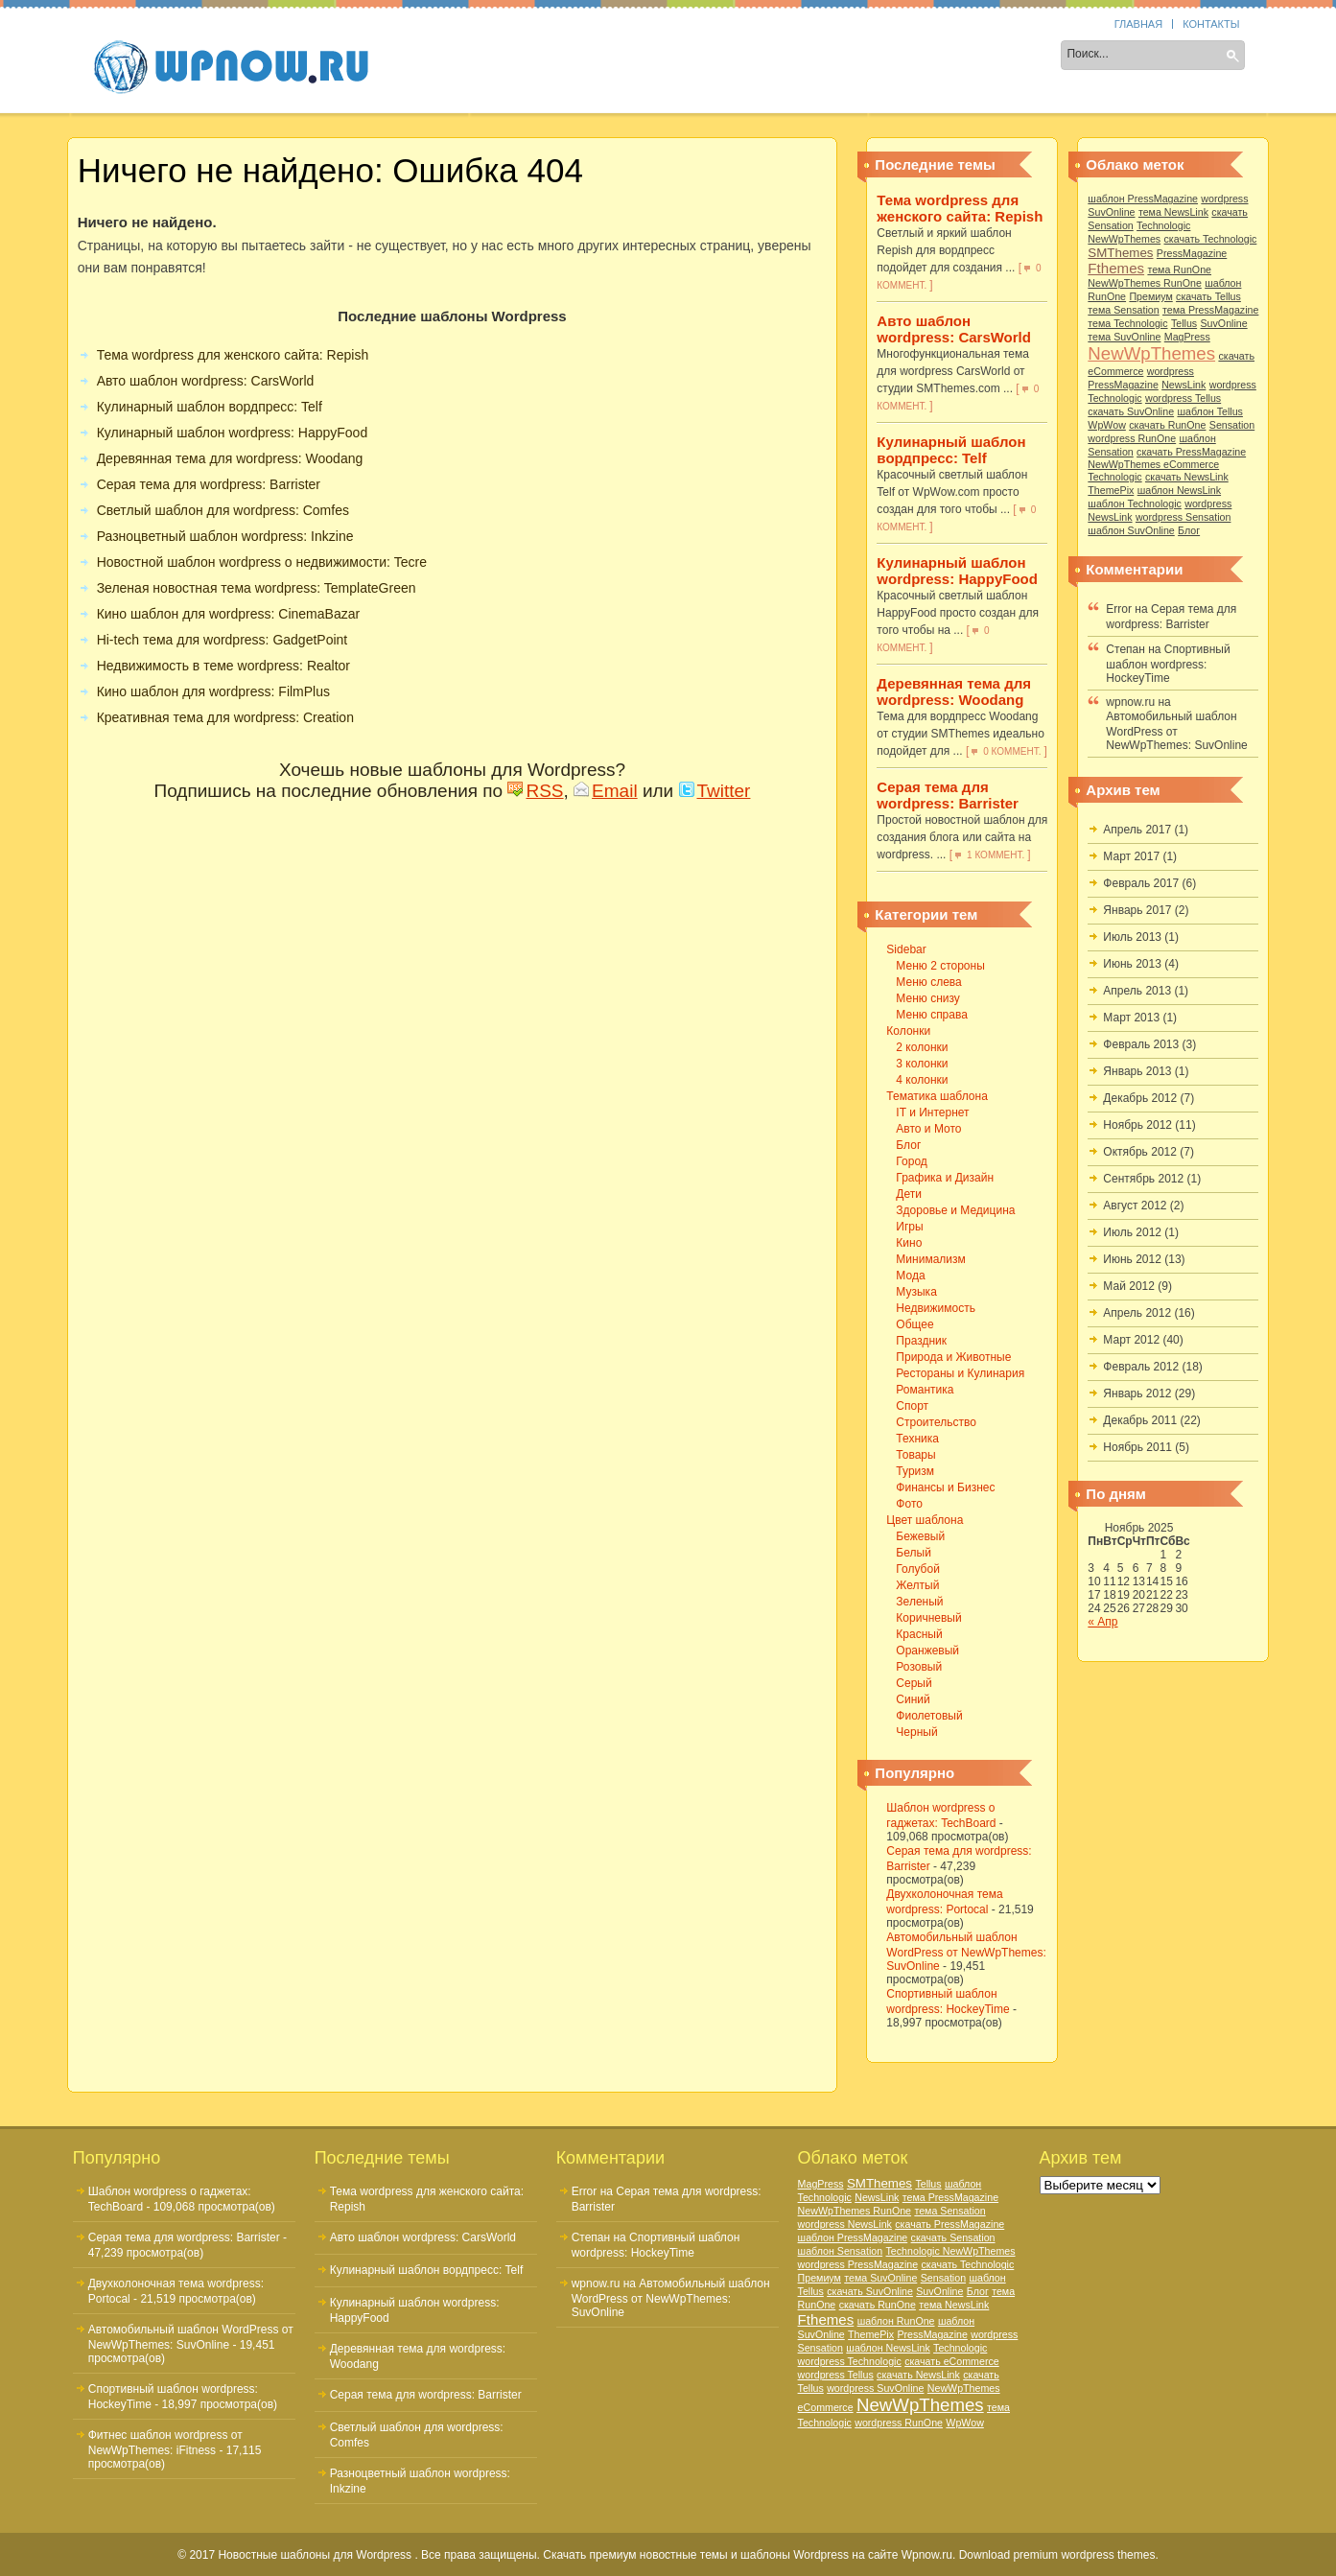  Describe the element at coordinates (747, 2555) in the screenshot. I see `Скачать премиум новостные темы и шаблоны Wordpress на сайте Wpnow.ru` at that location.